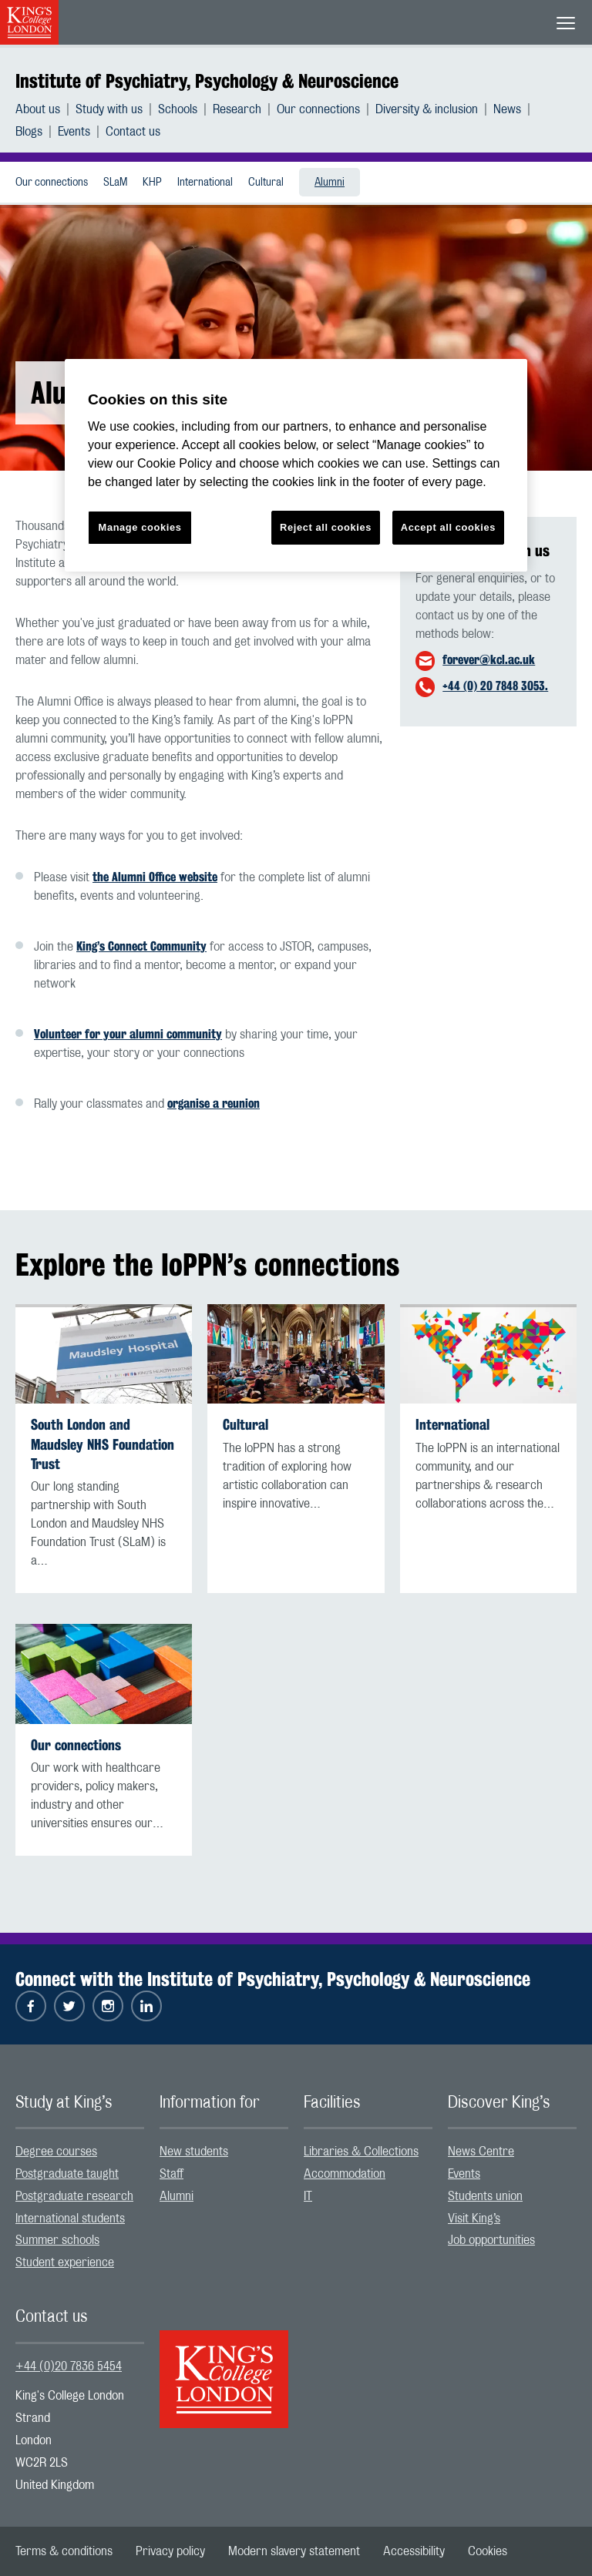  Describe the element at coordinates (154, 877) in the screenshot. I see `the Alumni Office website` at that location.